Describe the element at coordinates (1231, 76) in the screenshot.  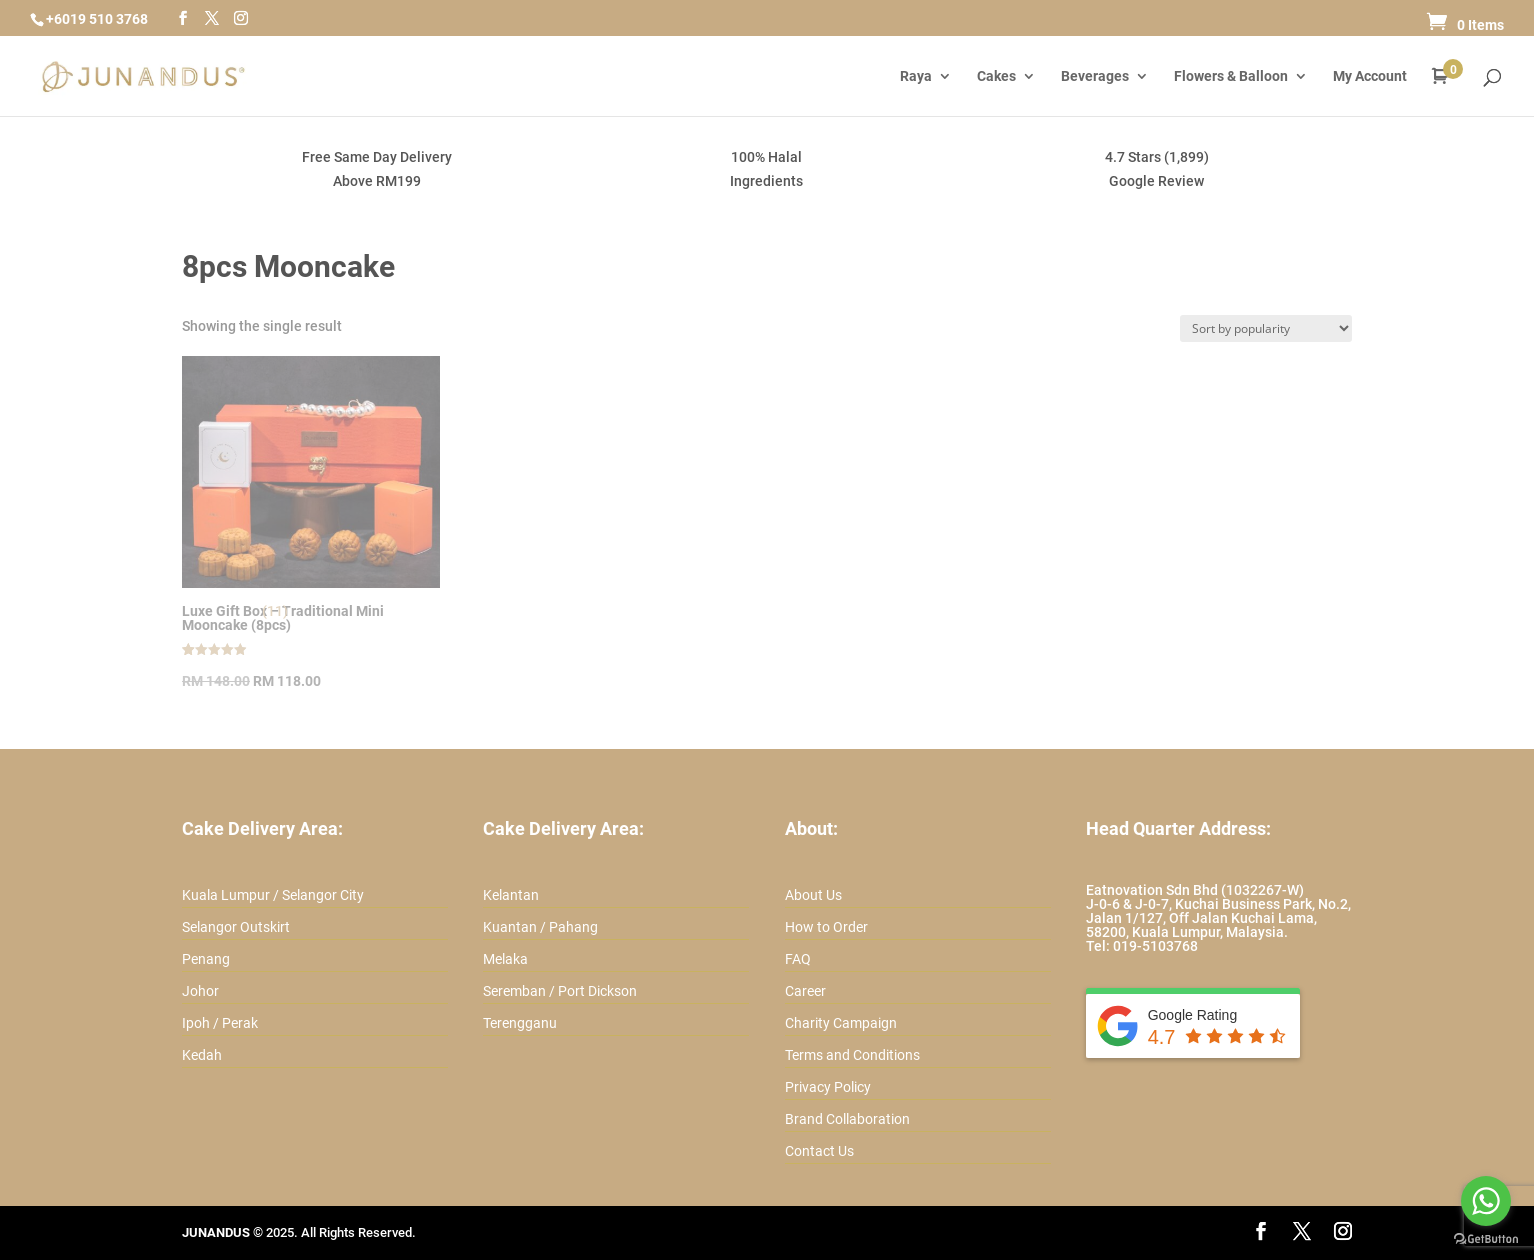
I see `Flowers & Balloon` at that location.